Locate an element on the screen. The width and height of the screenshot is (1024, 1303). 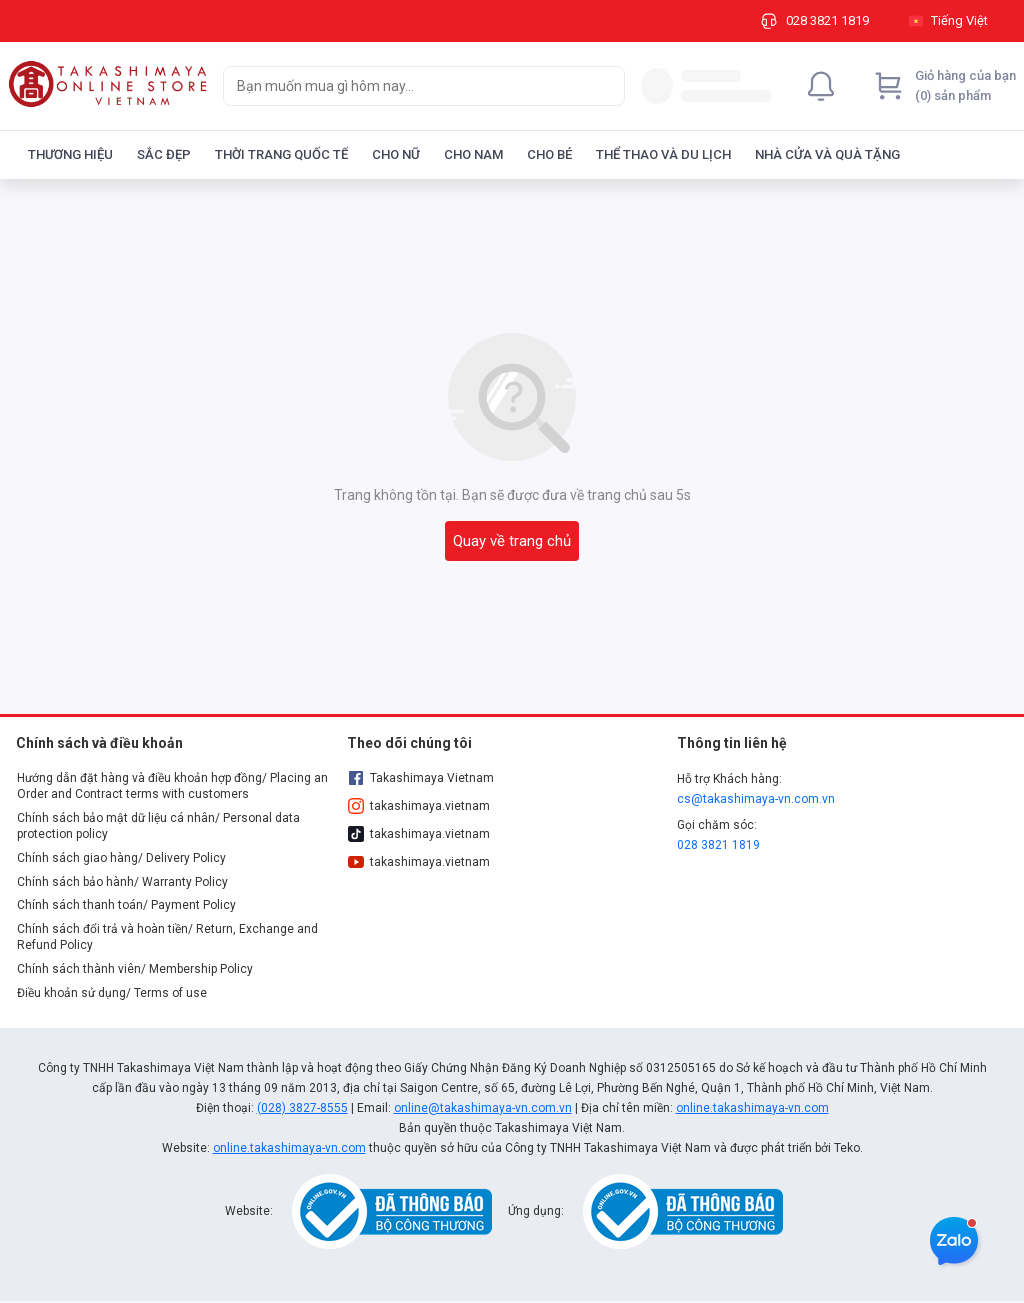
online.takashimaya-vn.com is located at coordinates (752, 1108).